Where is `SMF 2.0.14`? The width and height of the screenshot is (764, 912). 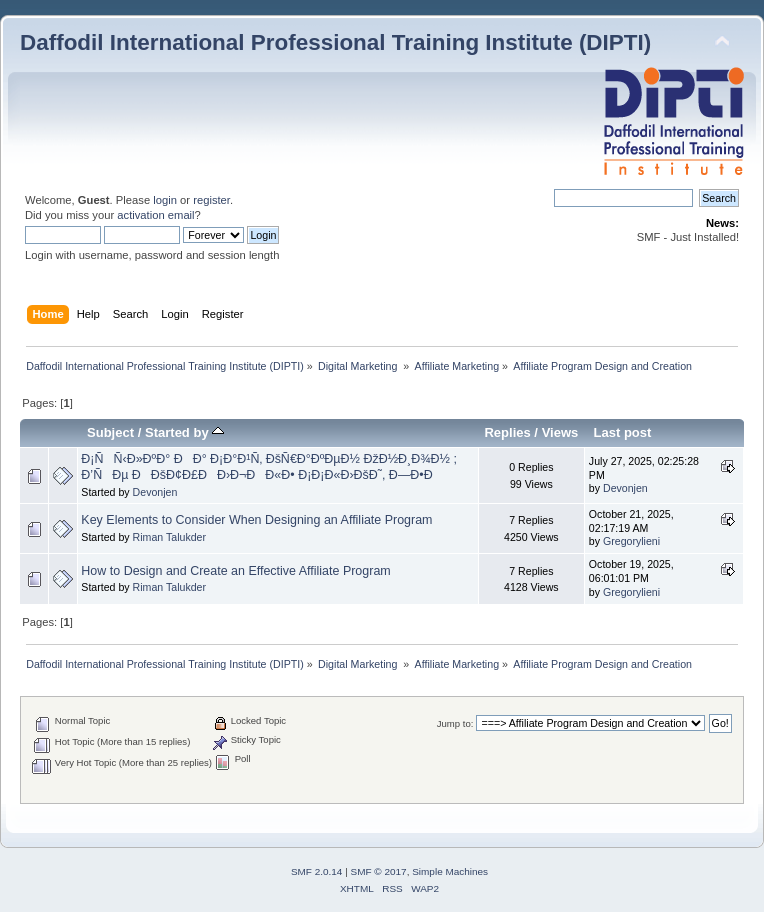
SMF 2.0.14 is located at coordinates (317, 871).